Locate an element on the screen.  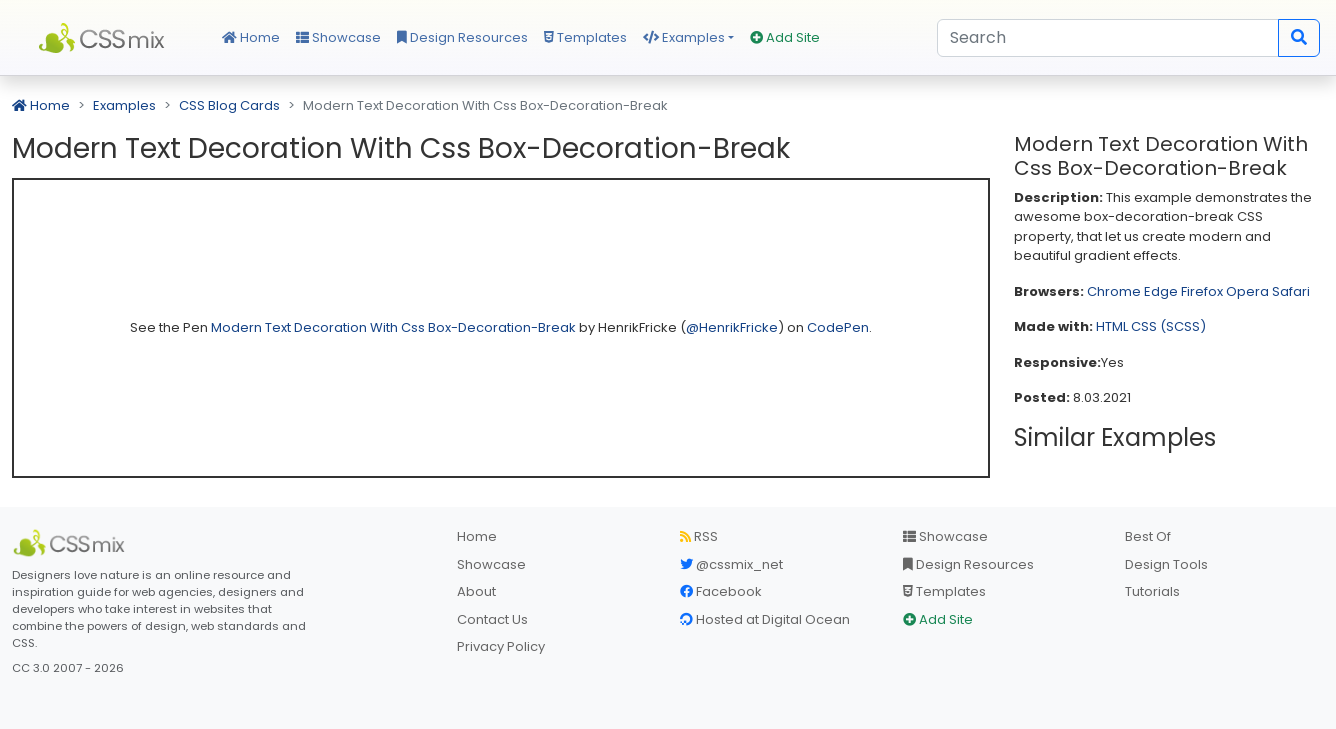
About is located at coordinates (476, 591).